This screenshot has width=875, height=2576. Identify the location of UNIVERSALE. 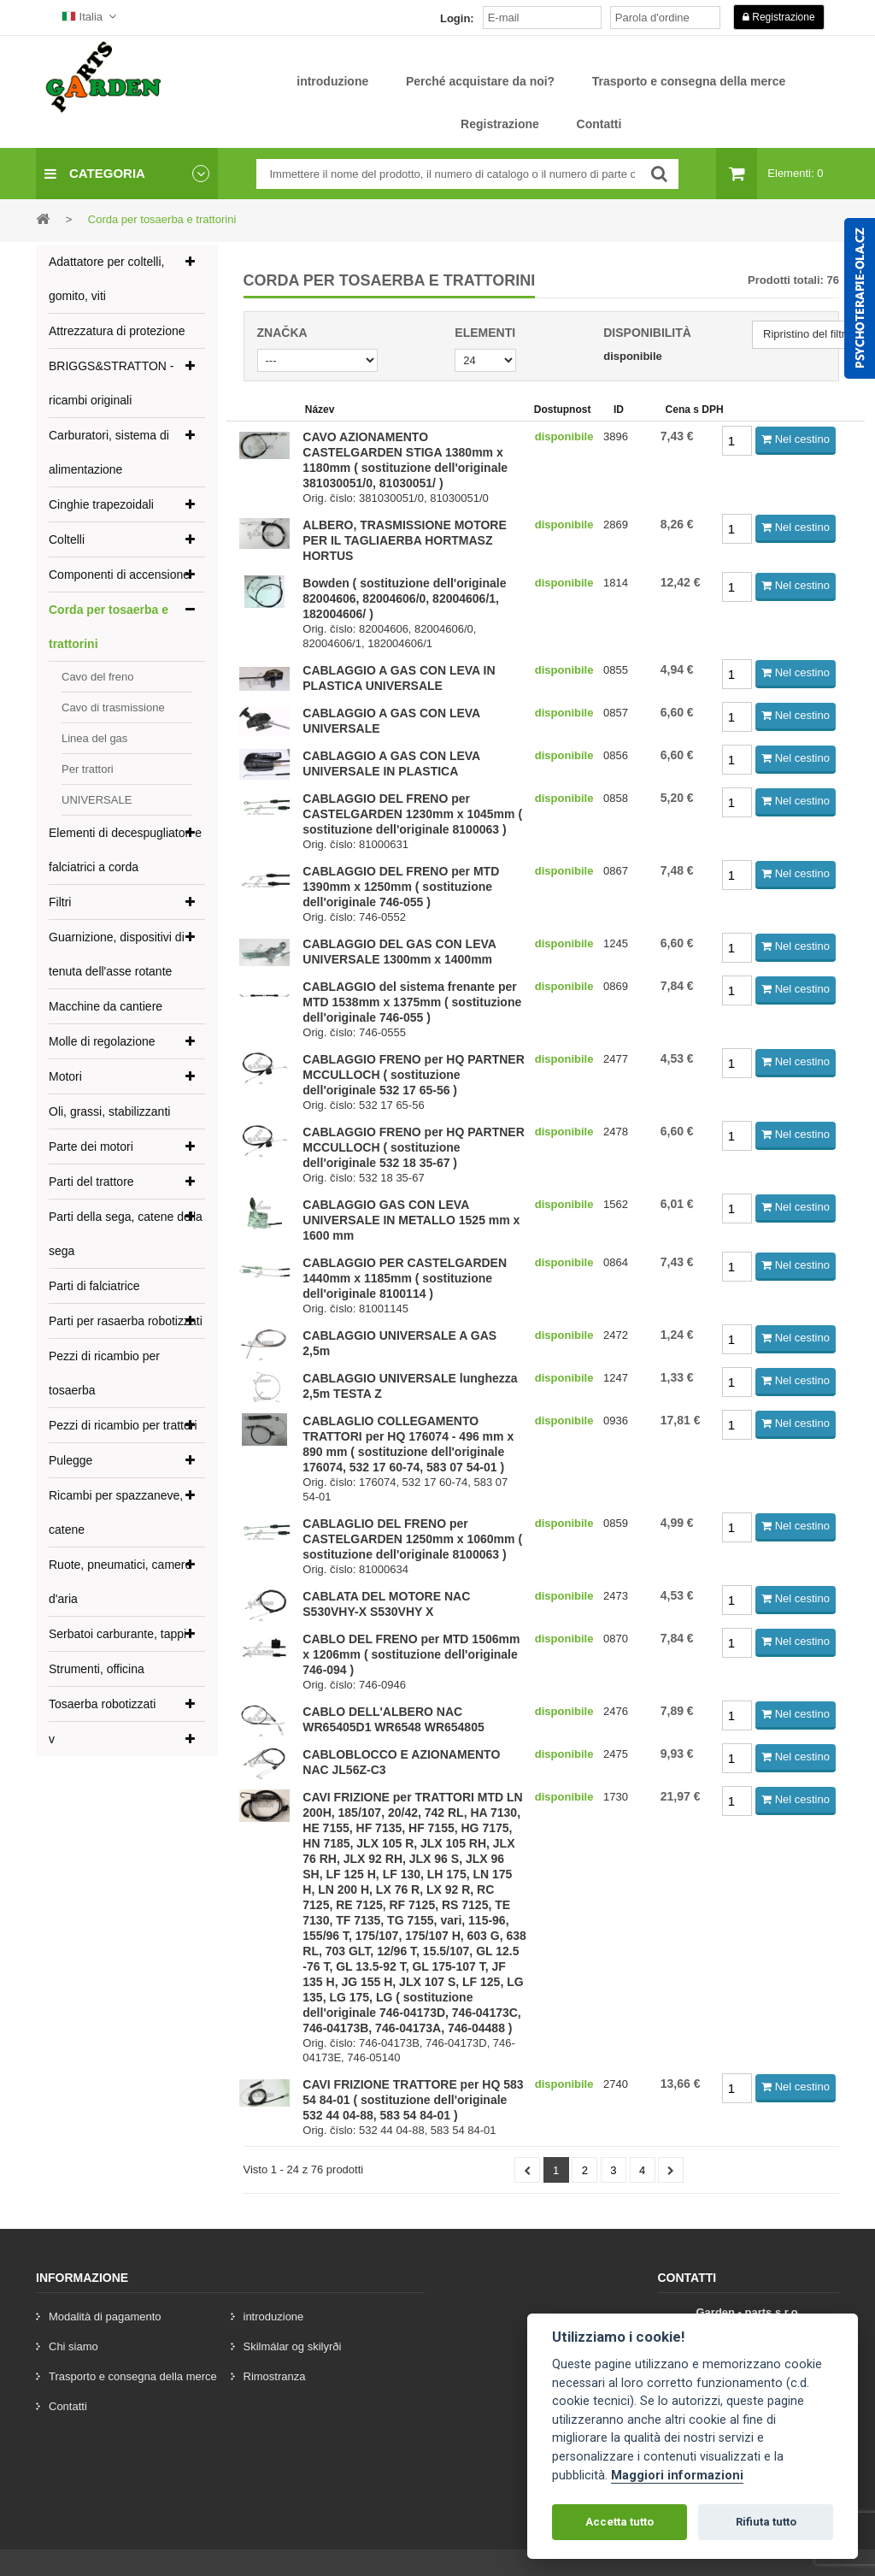
(97, 799).